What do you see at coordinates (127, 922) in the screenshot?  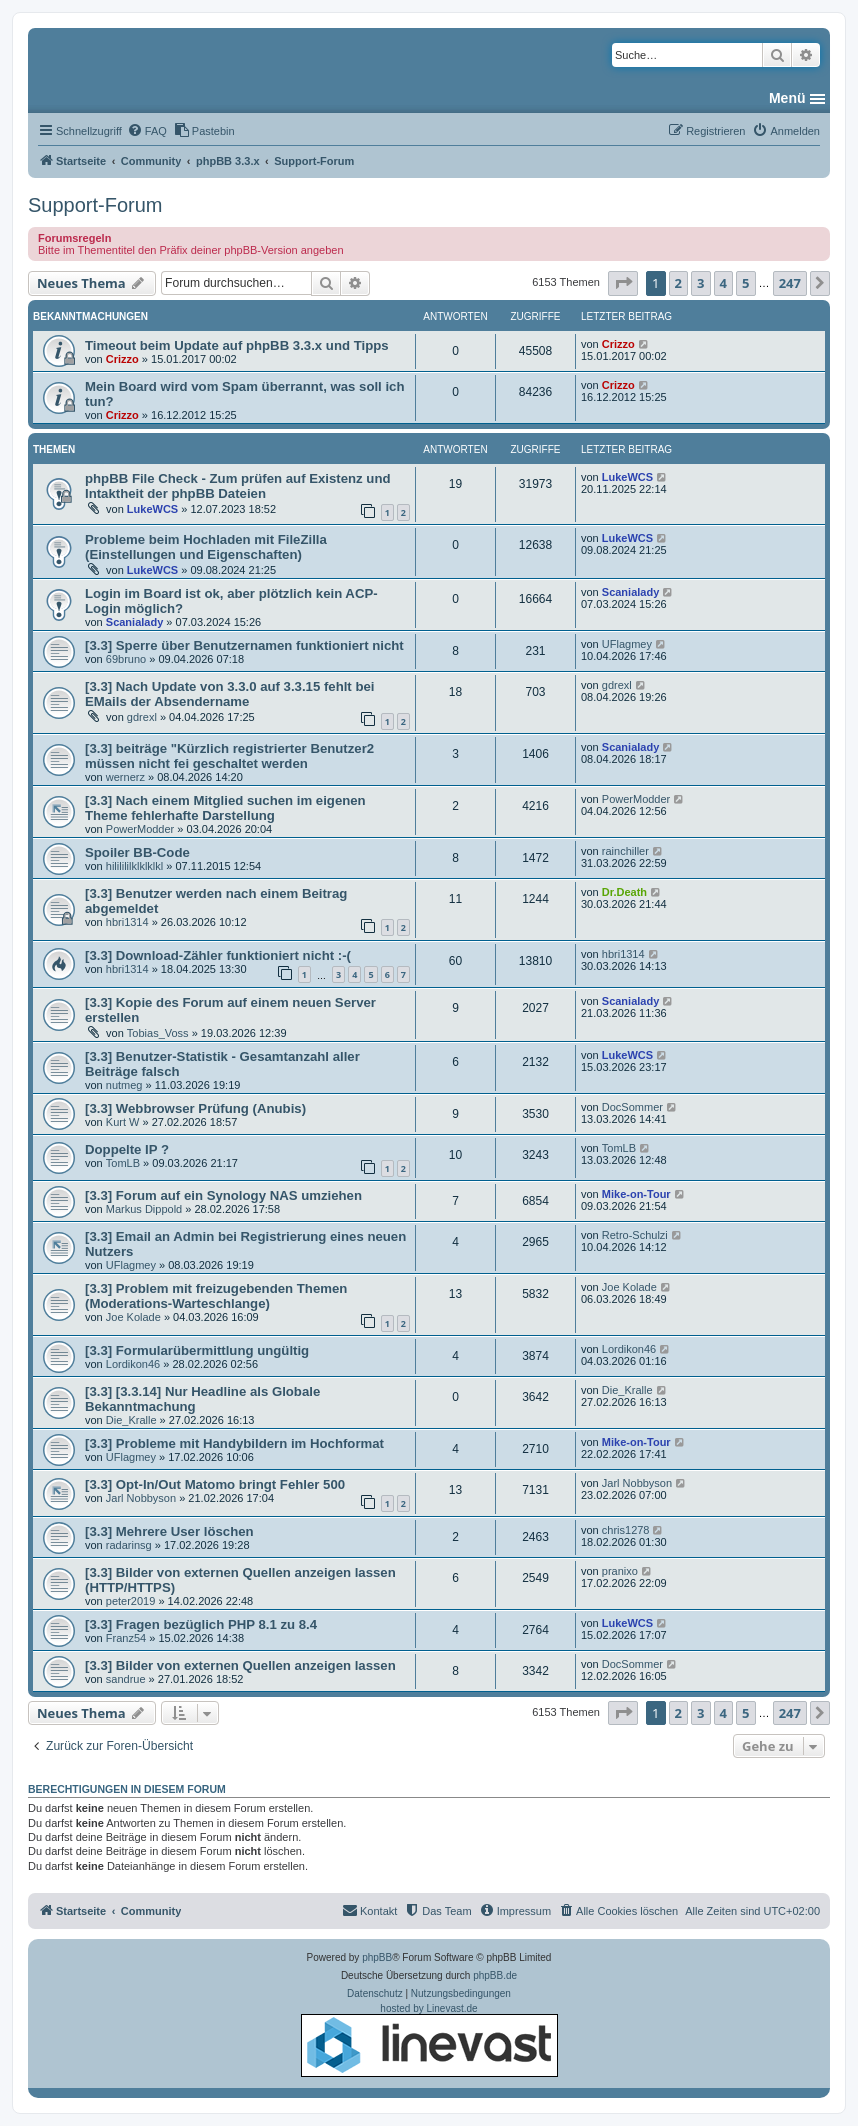 I see `hbri1314` at bounding box center [127, 922].